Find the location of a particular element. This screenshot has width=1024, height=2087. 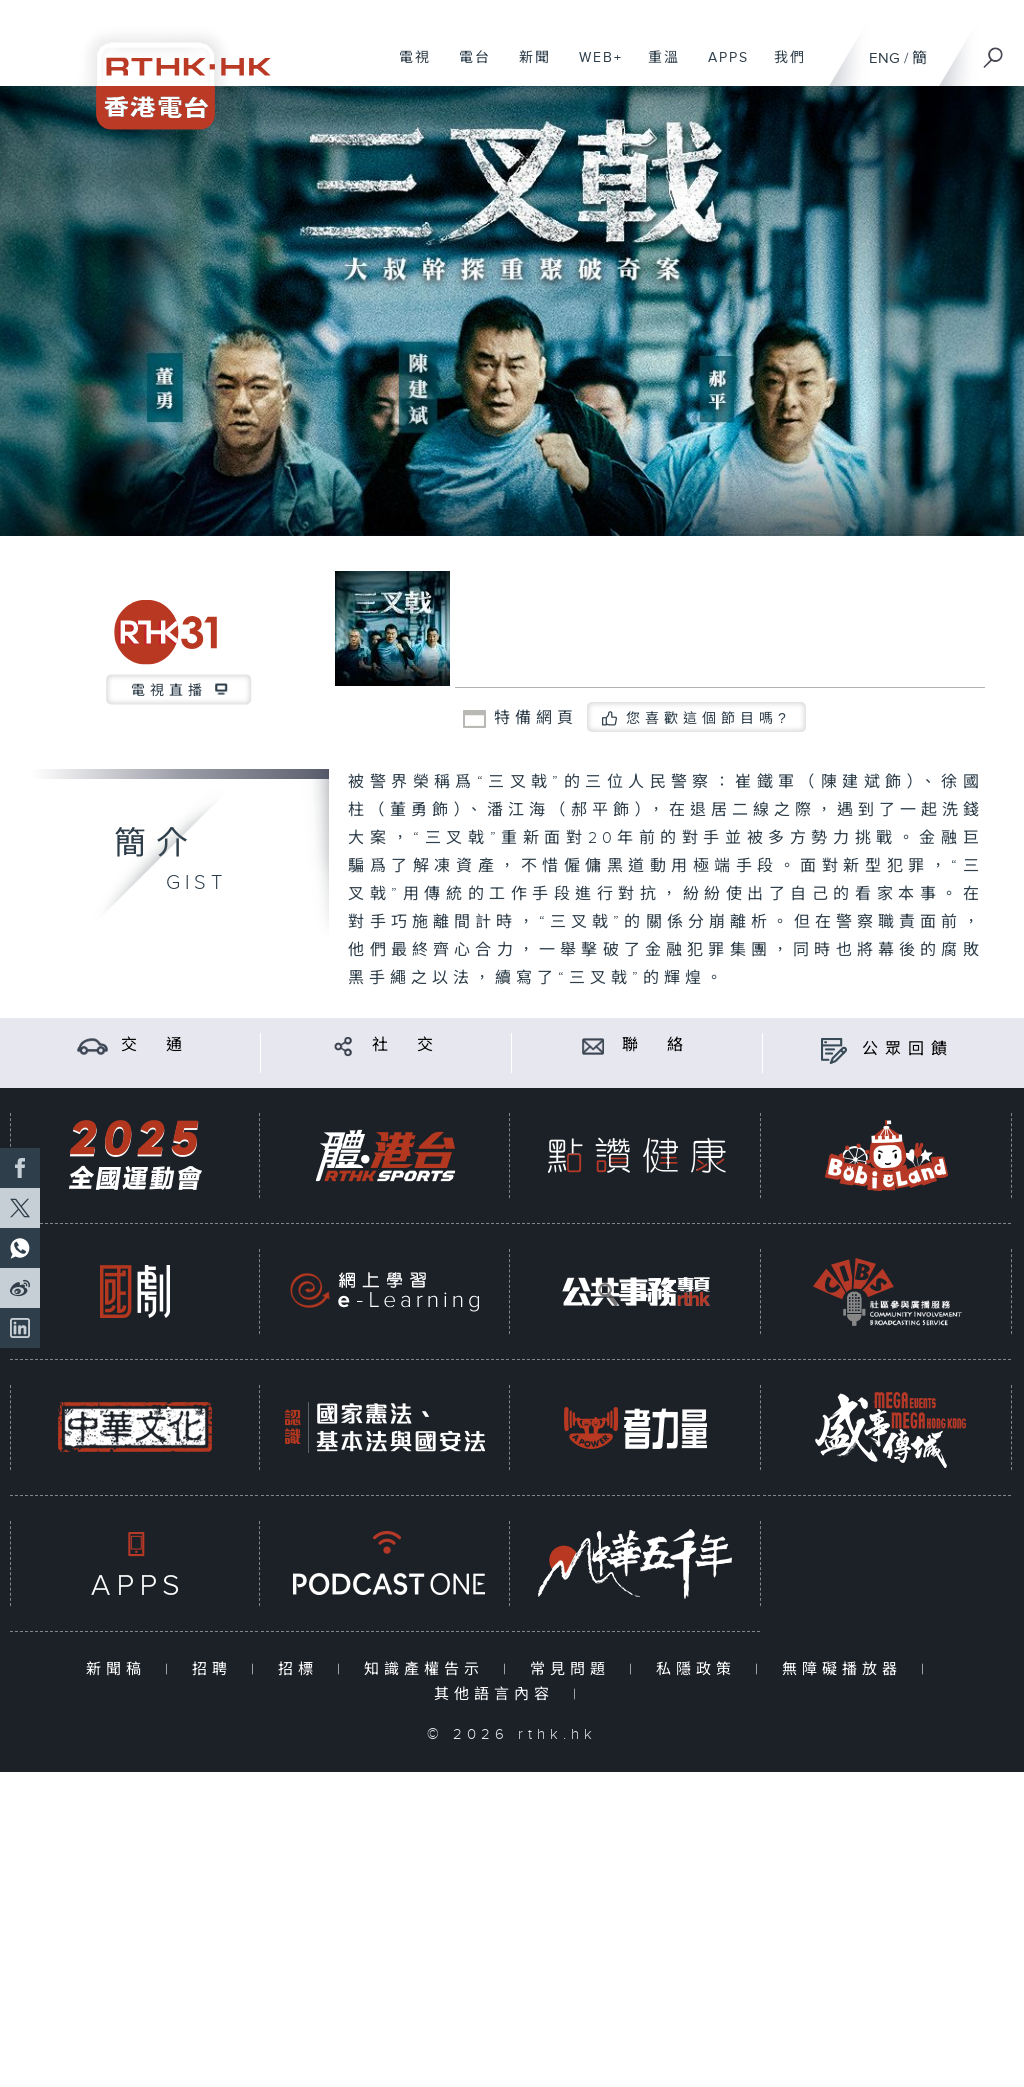

APPS is located at coordinates (721, 68).